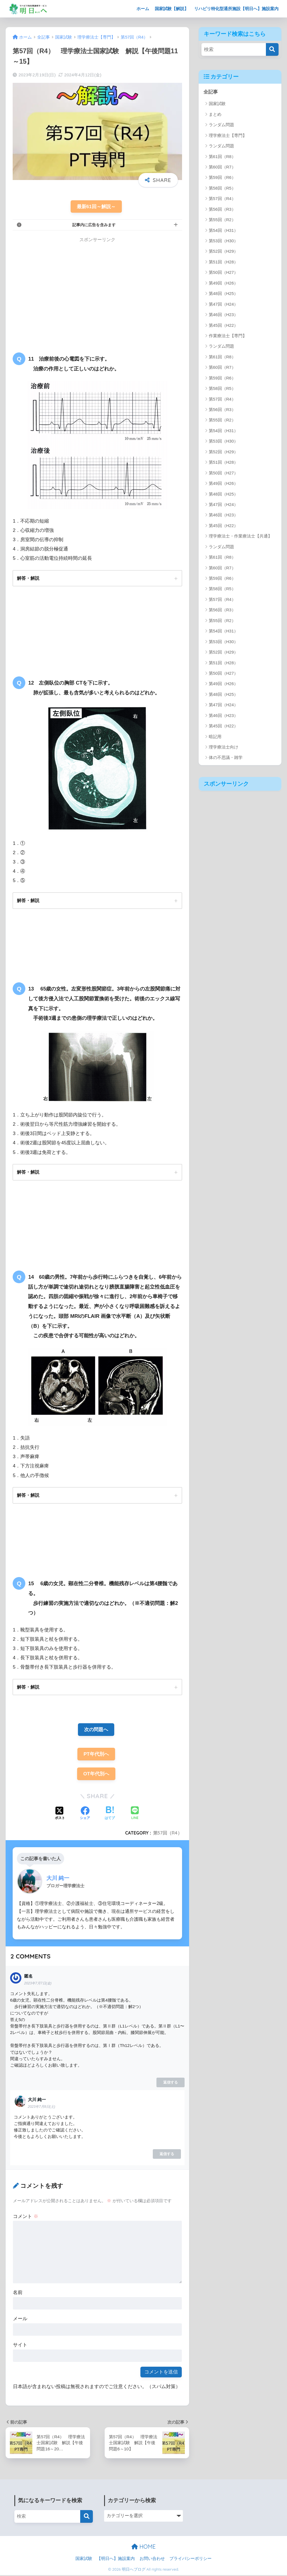  What do you see at coordinates (143, 2547) in the screenshot?
I see `HOME` at bounding box center [143, 2547].